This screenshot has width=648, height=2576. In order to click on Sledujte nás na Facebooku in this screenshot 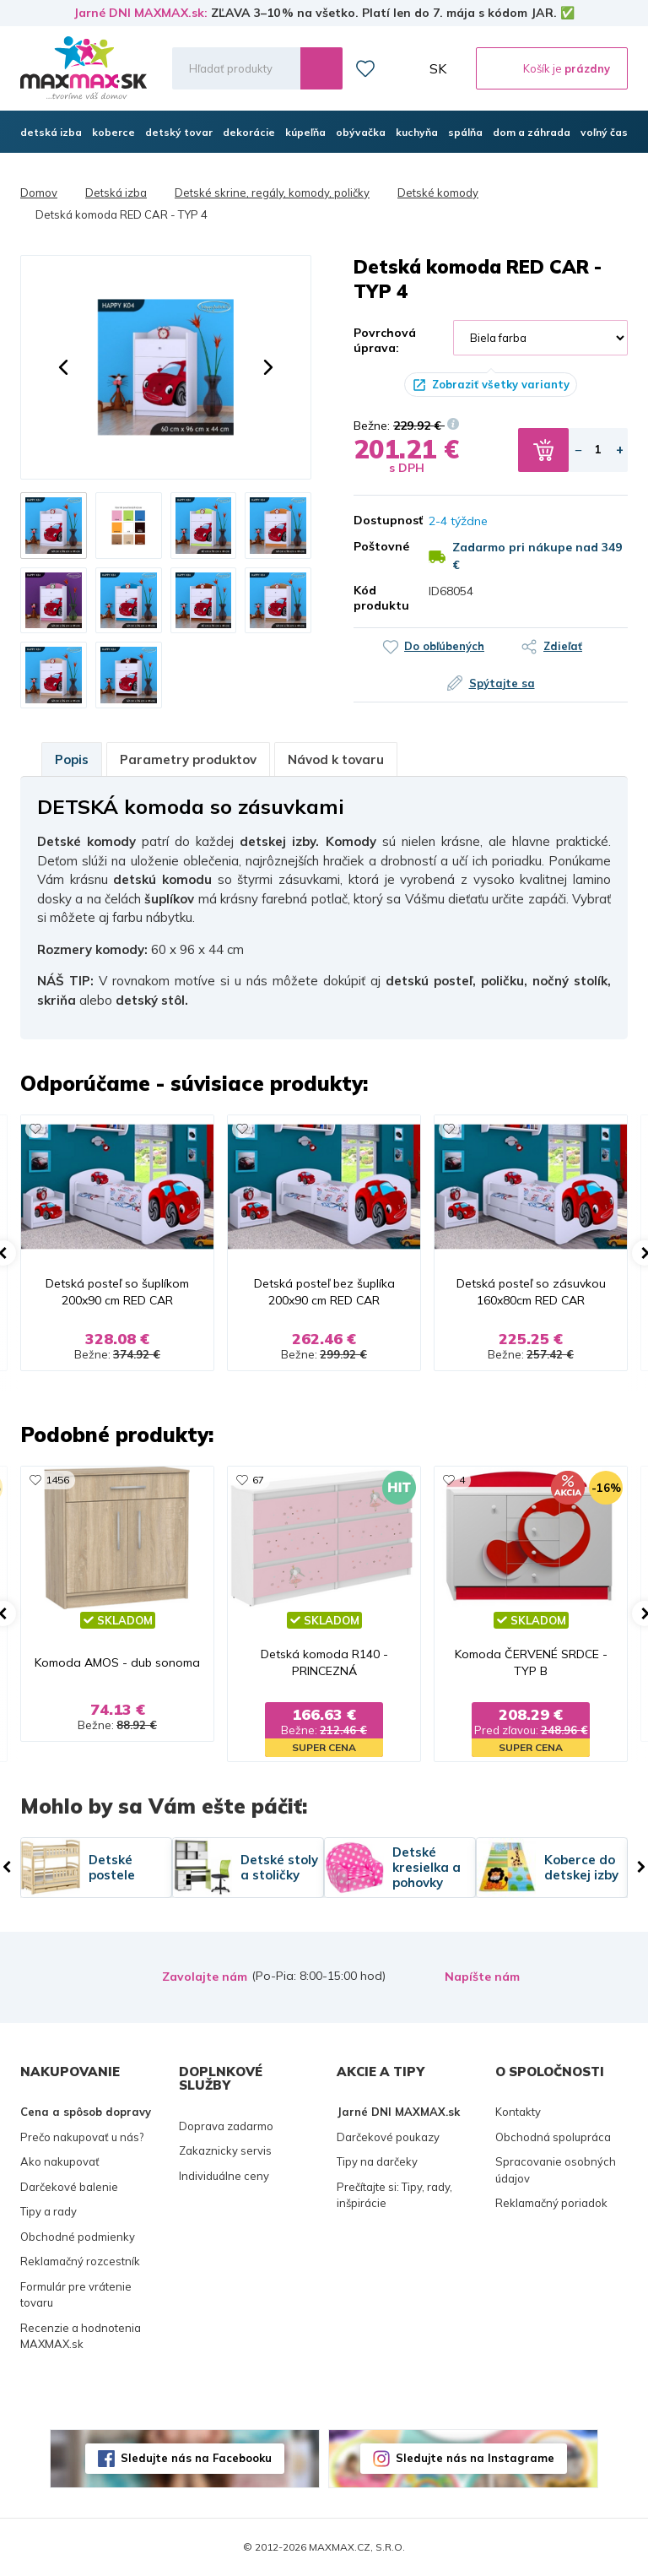, I will do `click(196, 2458)`.